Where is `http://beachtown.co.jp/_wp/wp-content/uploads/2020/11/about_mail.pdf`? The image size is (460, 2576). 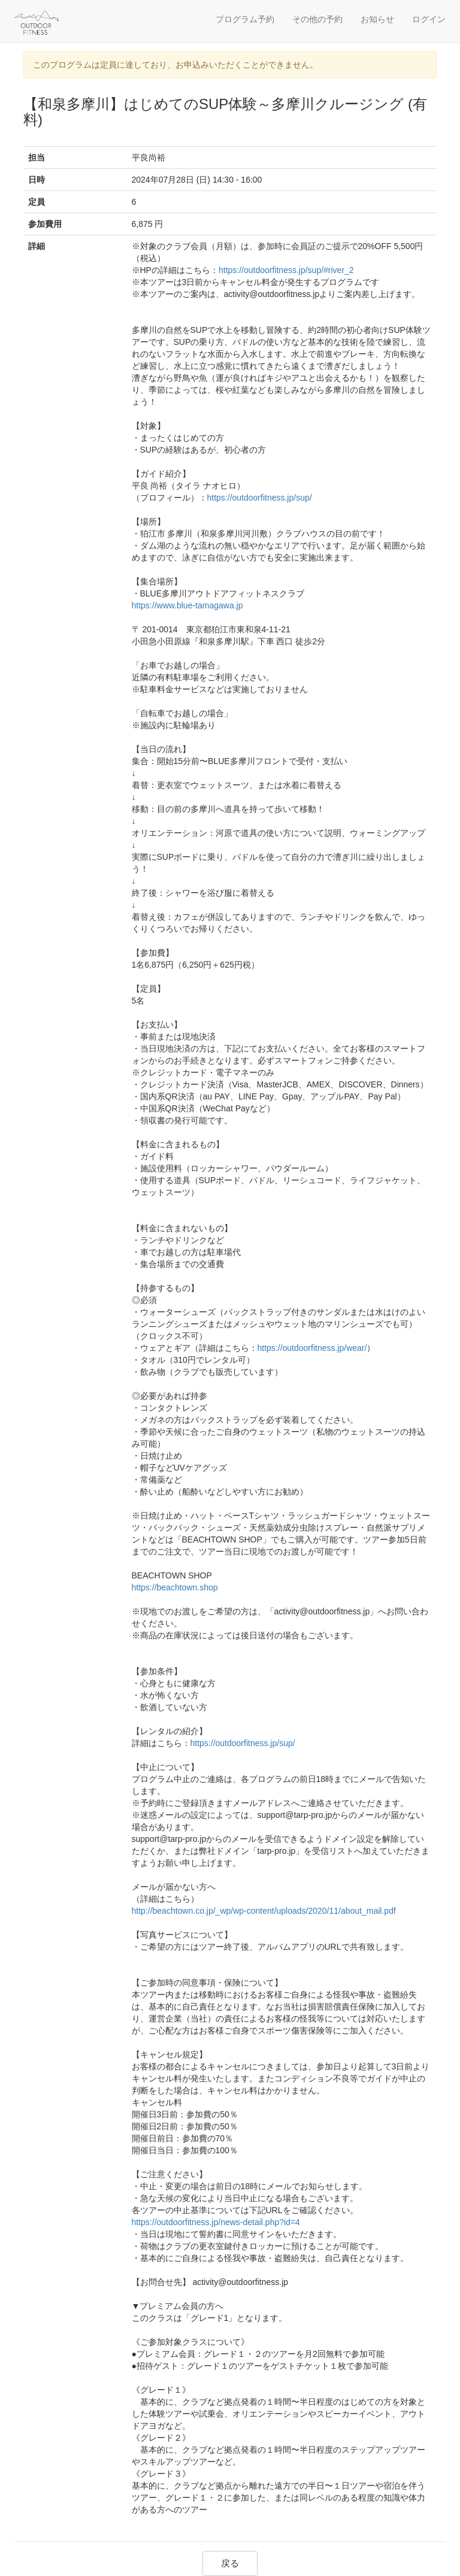
http://beachtown.co.jp/_wp/wp-content/uploads/2020/11/about_mail.pdf is located at coordinates (264, 1911).